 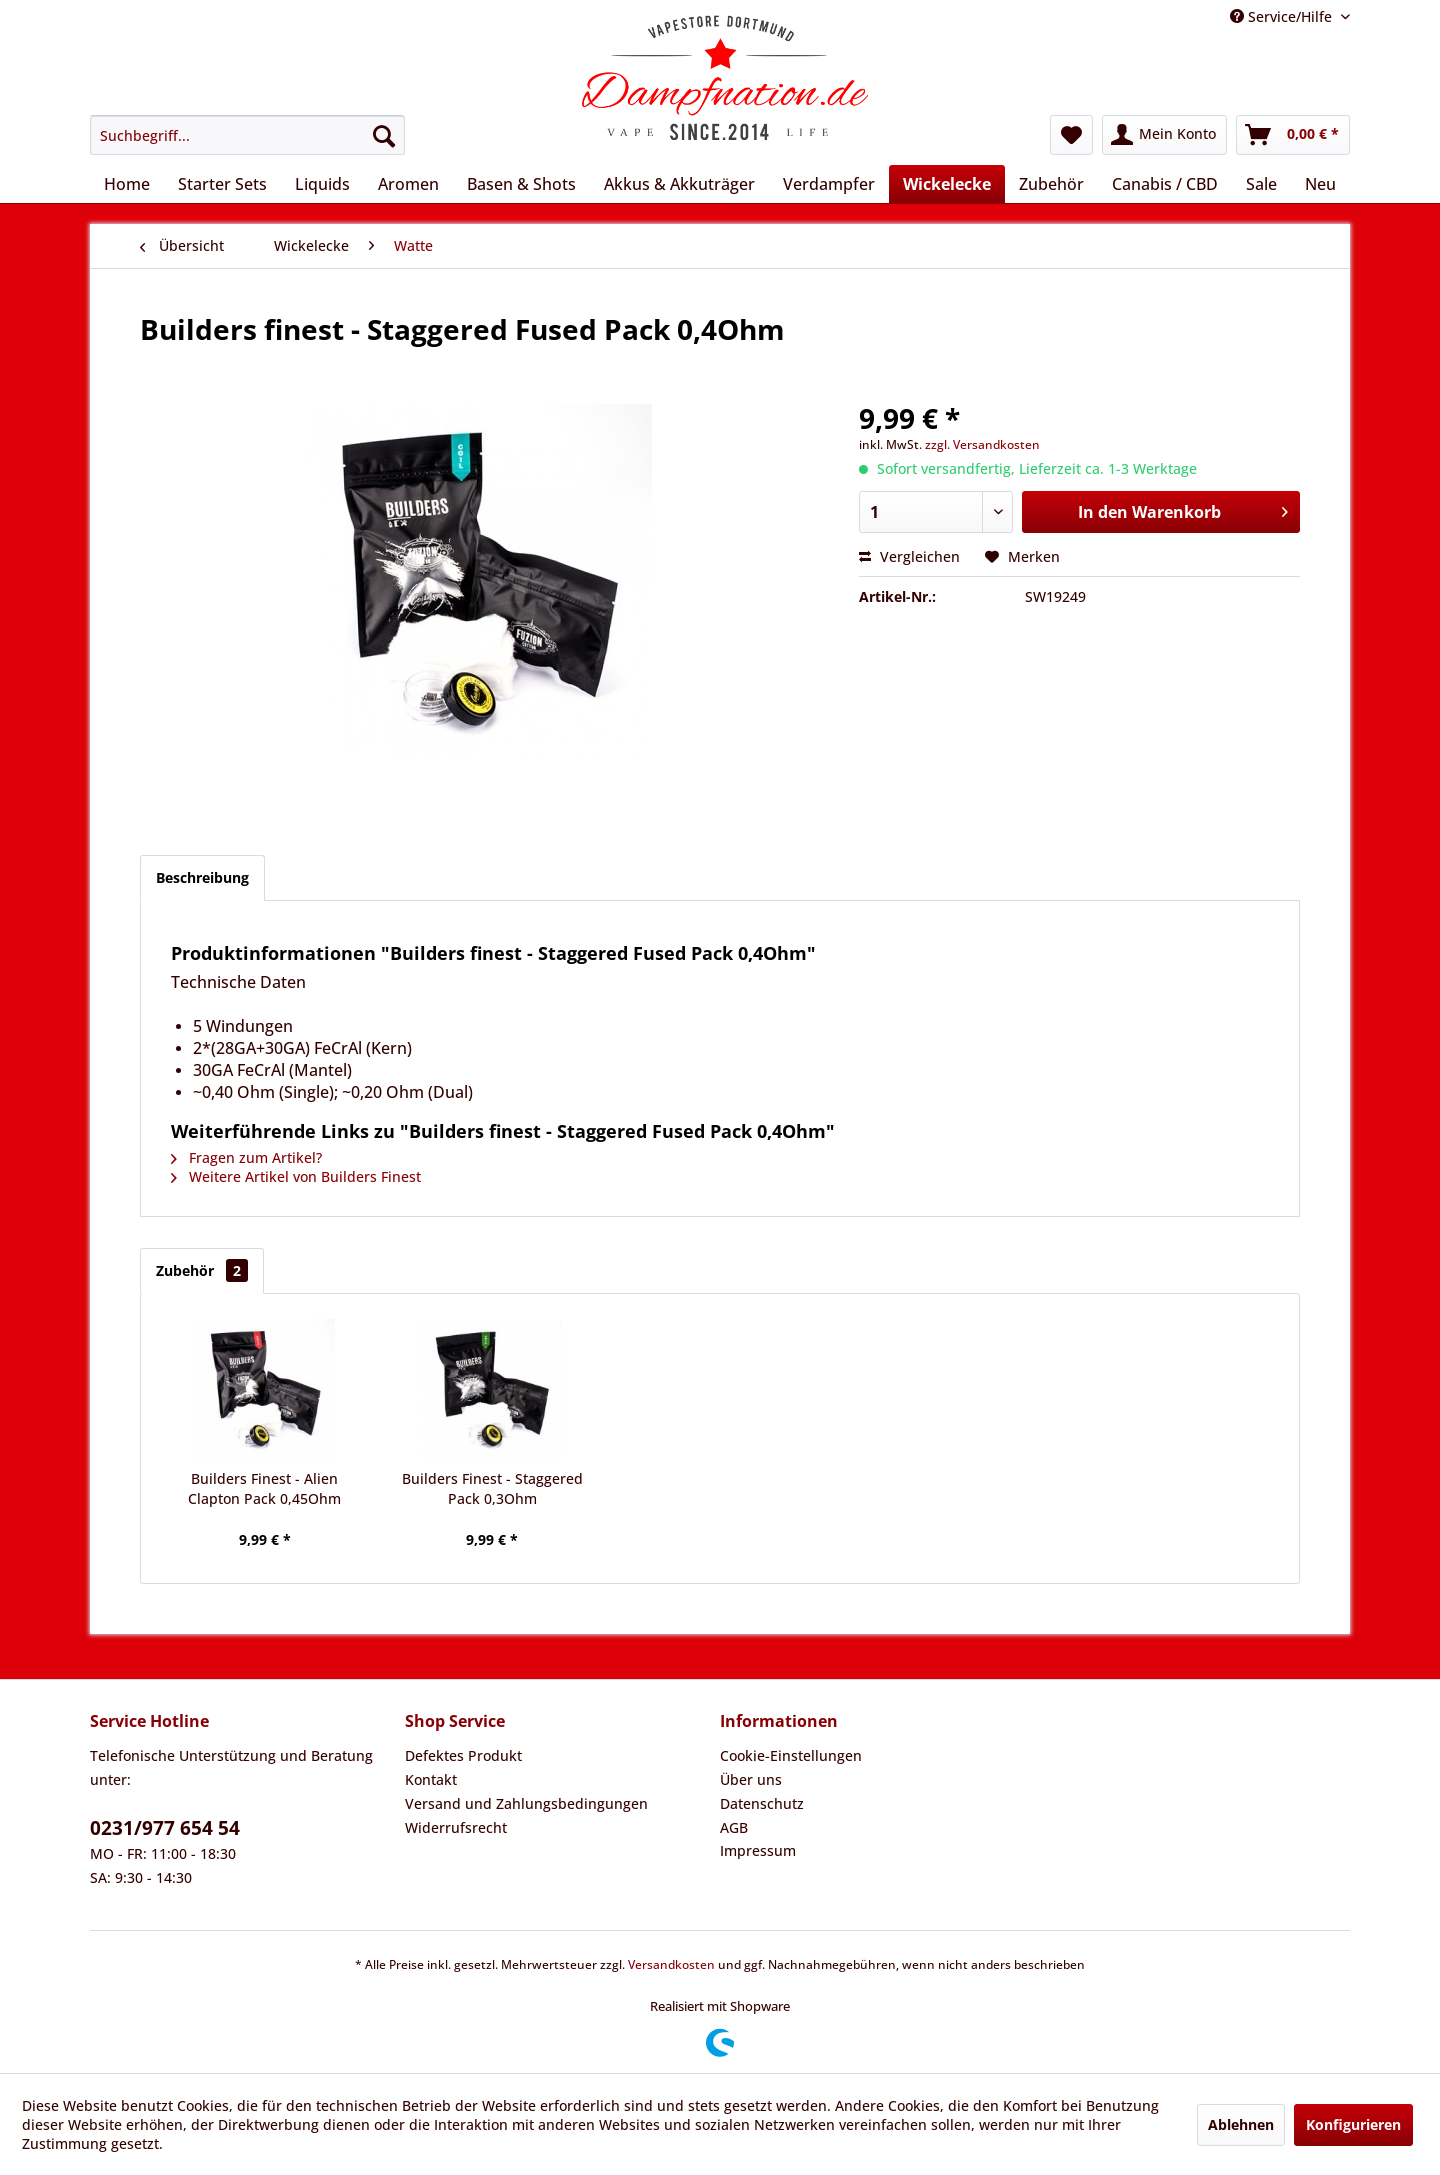 I want to click on Über uns, so click(x=751, y=1779).